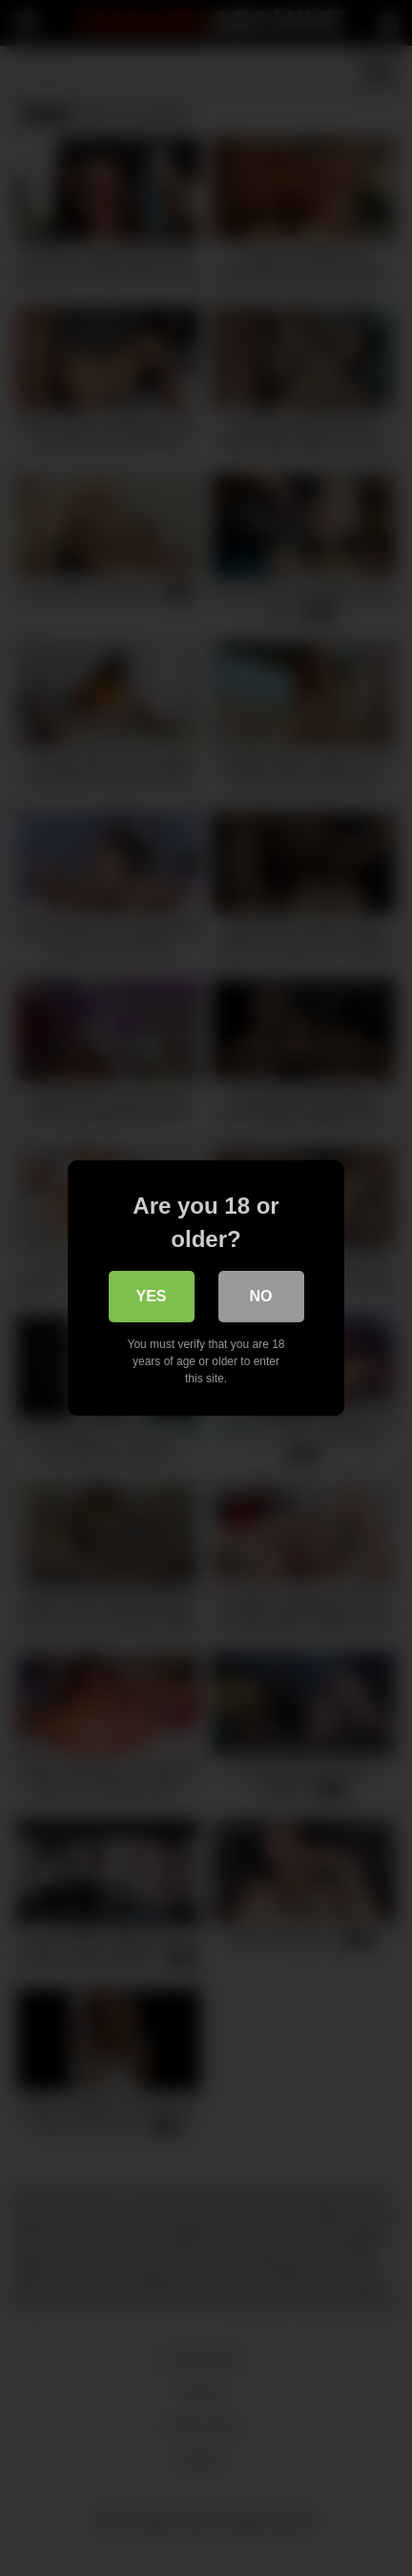 This screenshot has width=412, height=2576. I want to click on No, so click(261, 1296).